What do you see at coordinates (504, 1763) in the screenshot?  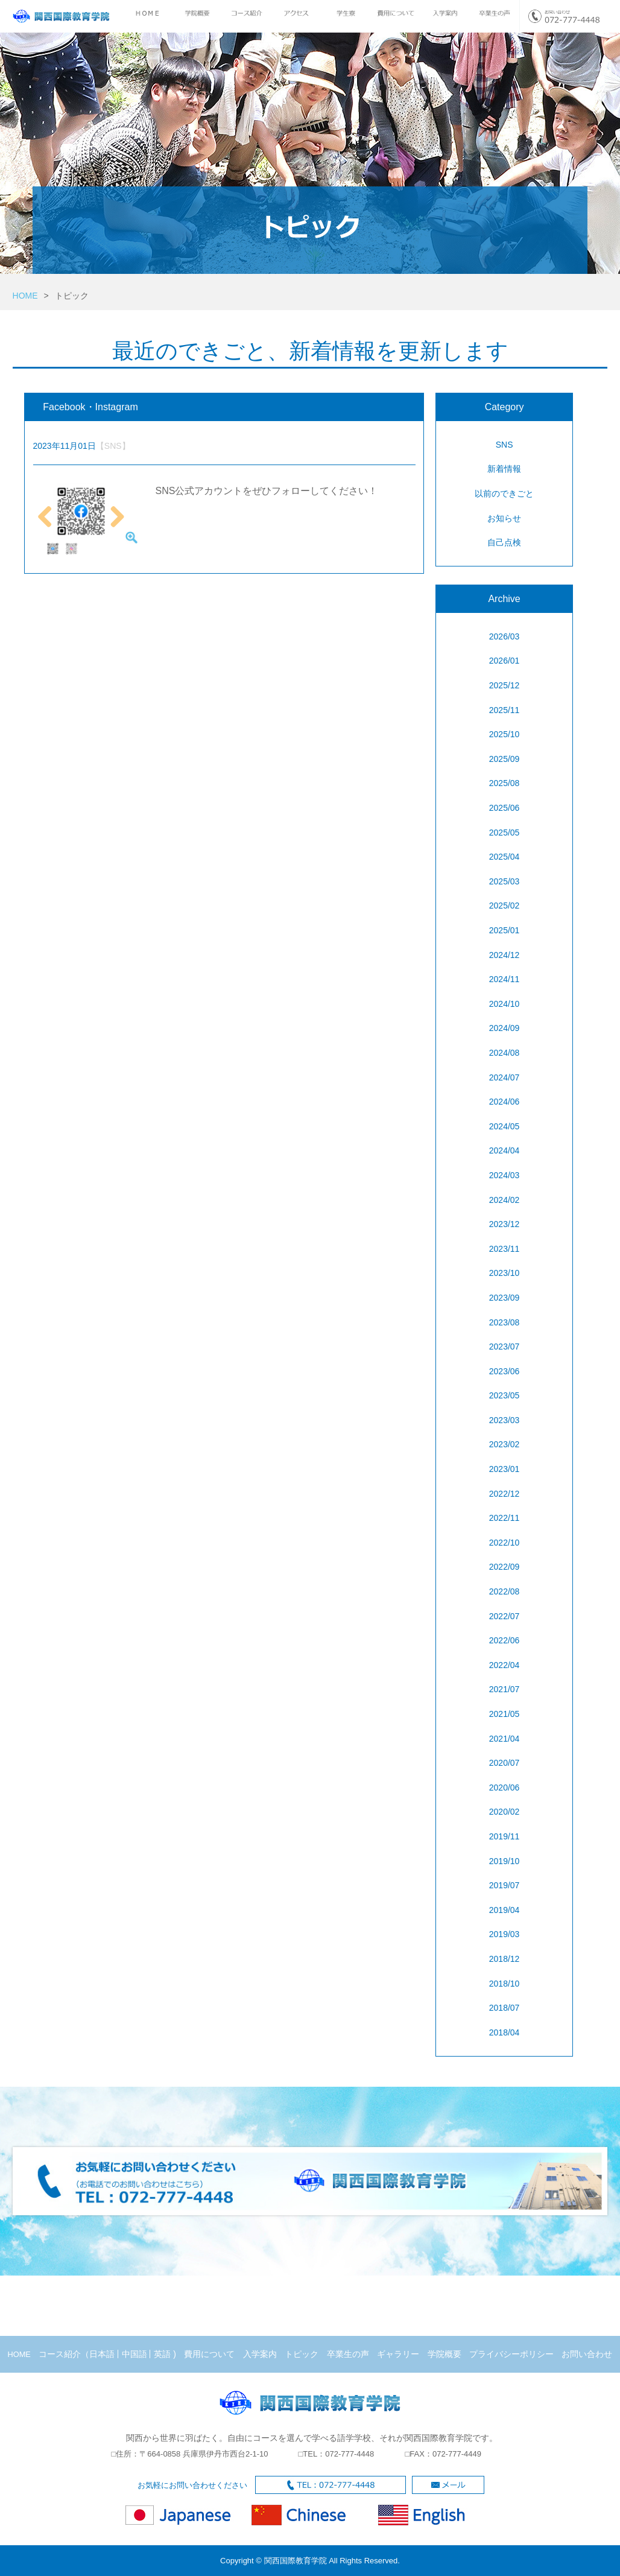 I see `2020/07` at bounding box center [504, 1763].